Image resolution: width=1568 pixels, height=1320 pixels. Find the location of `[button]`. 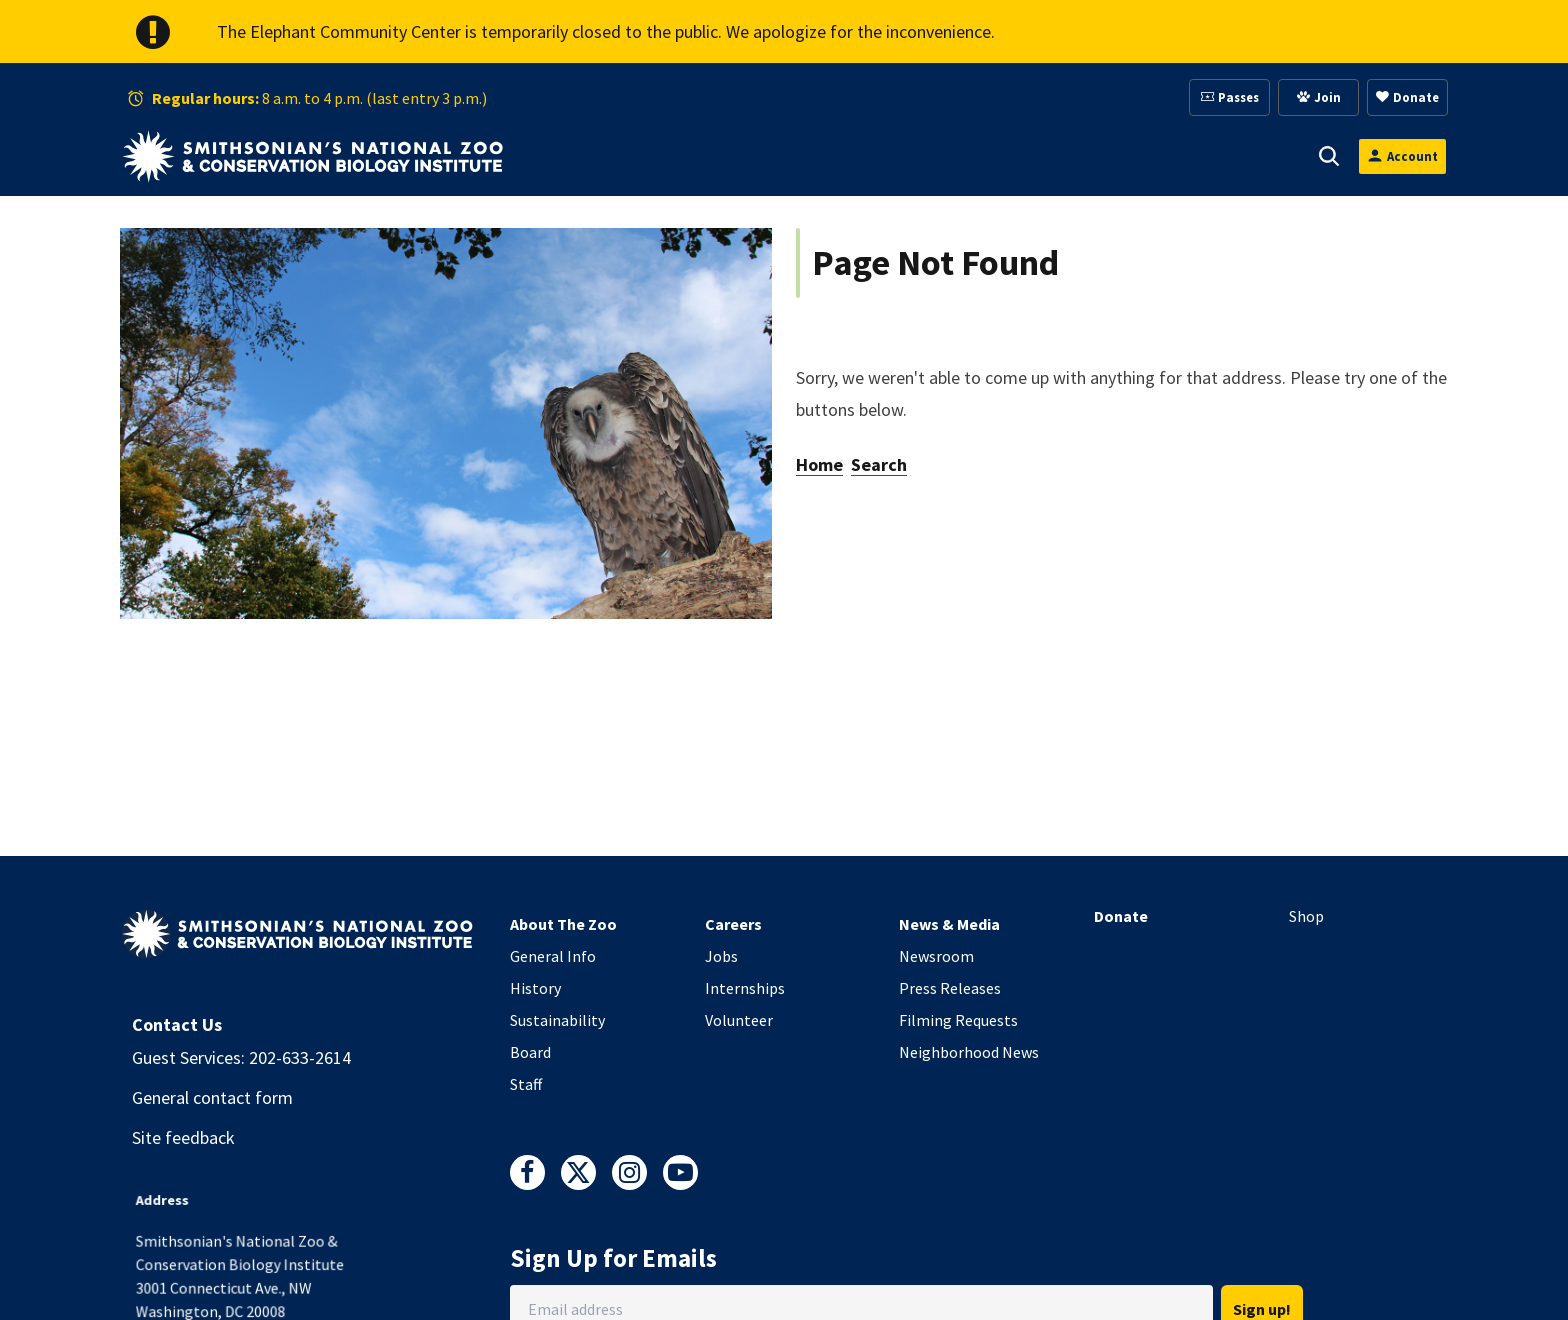

[button] is located at coordinates (638, 156).